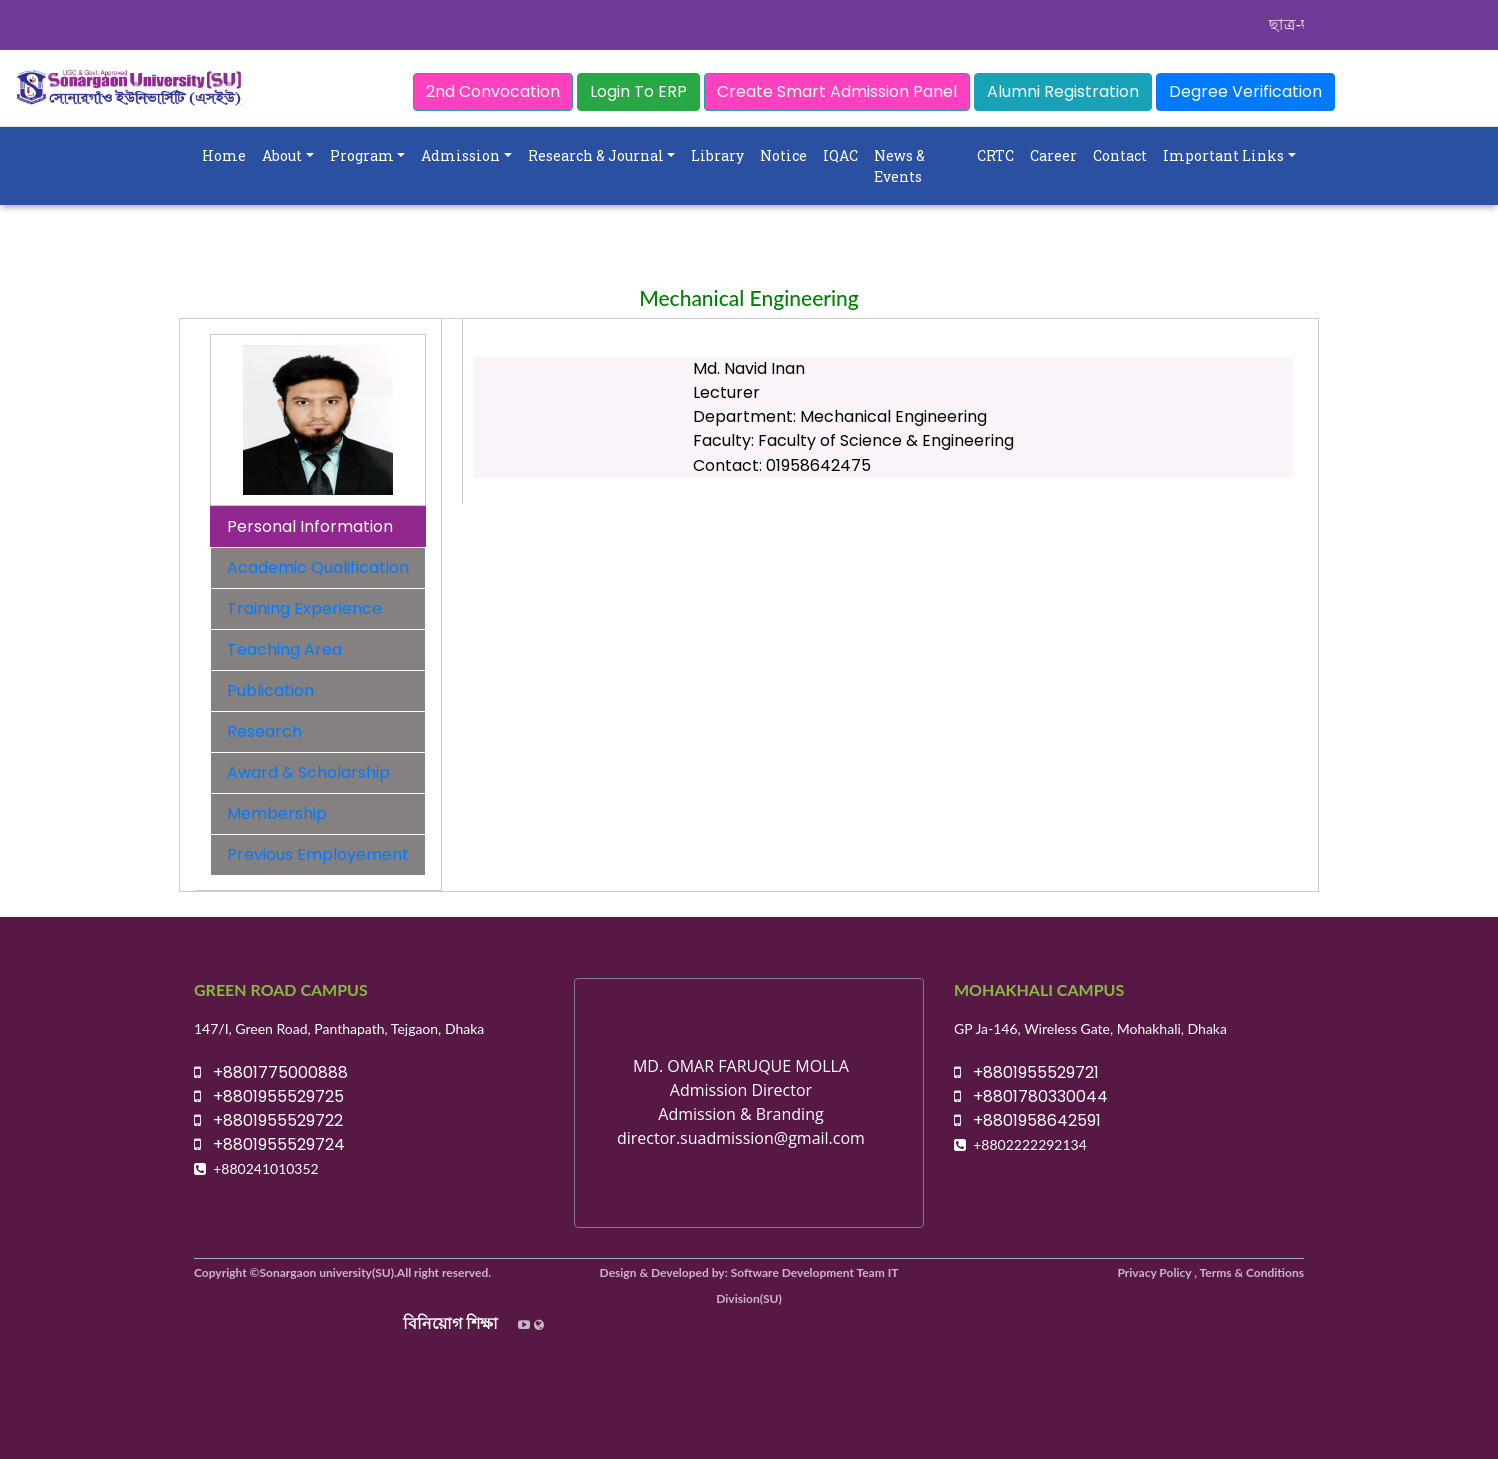 The width and height of the screenshot is (1498, 1459). What do you see at coordinates (269, 1096) in the screenshot?
I see `+8801955529725` at bounding box center [269, 1096].